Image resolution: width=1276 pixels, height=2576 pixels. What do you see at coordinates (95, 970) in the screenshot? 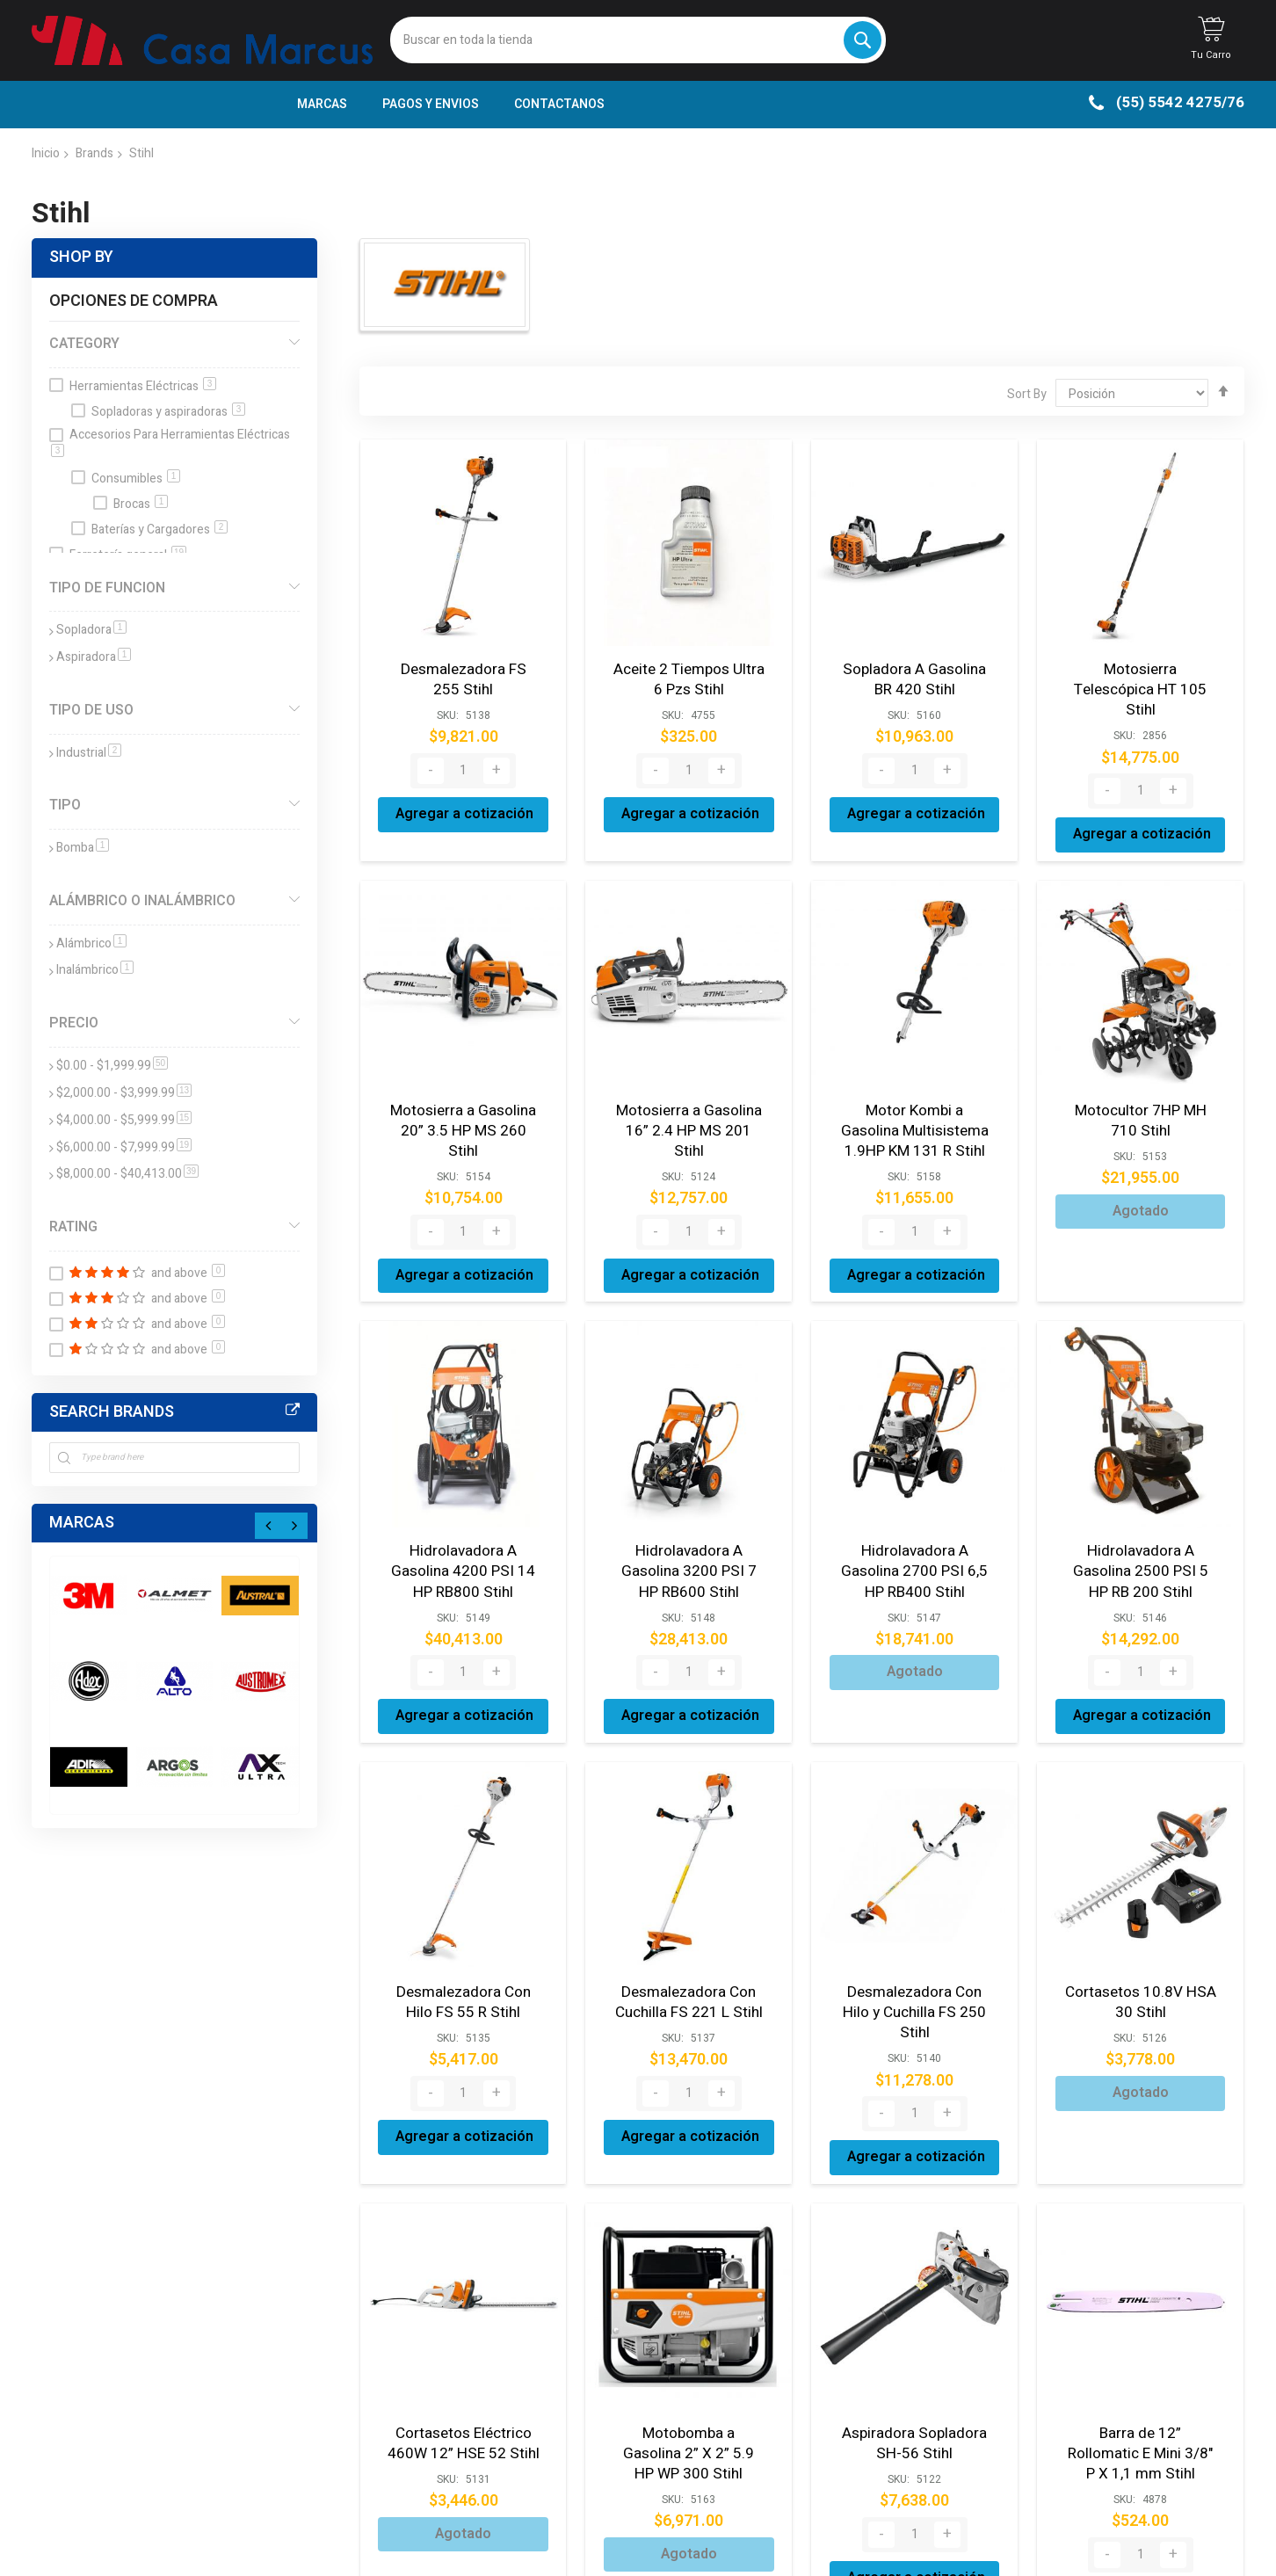
I see `Inalámbrico` at bounding box center [95, 970].